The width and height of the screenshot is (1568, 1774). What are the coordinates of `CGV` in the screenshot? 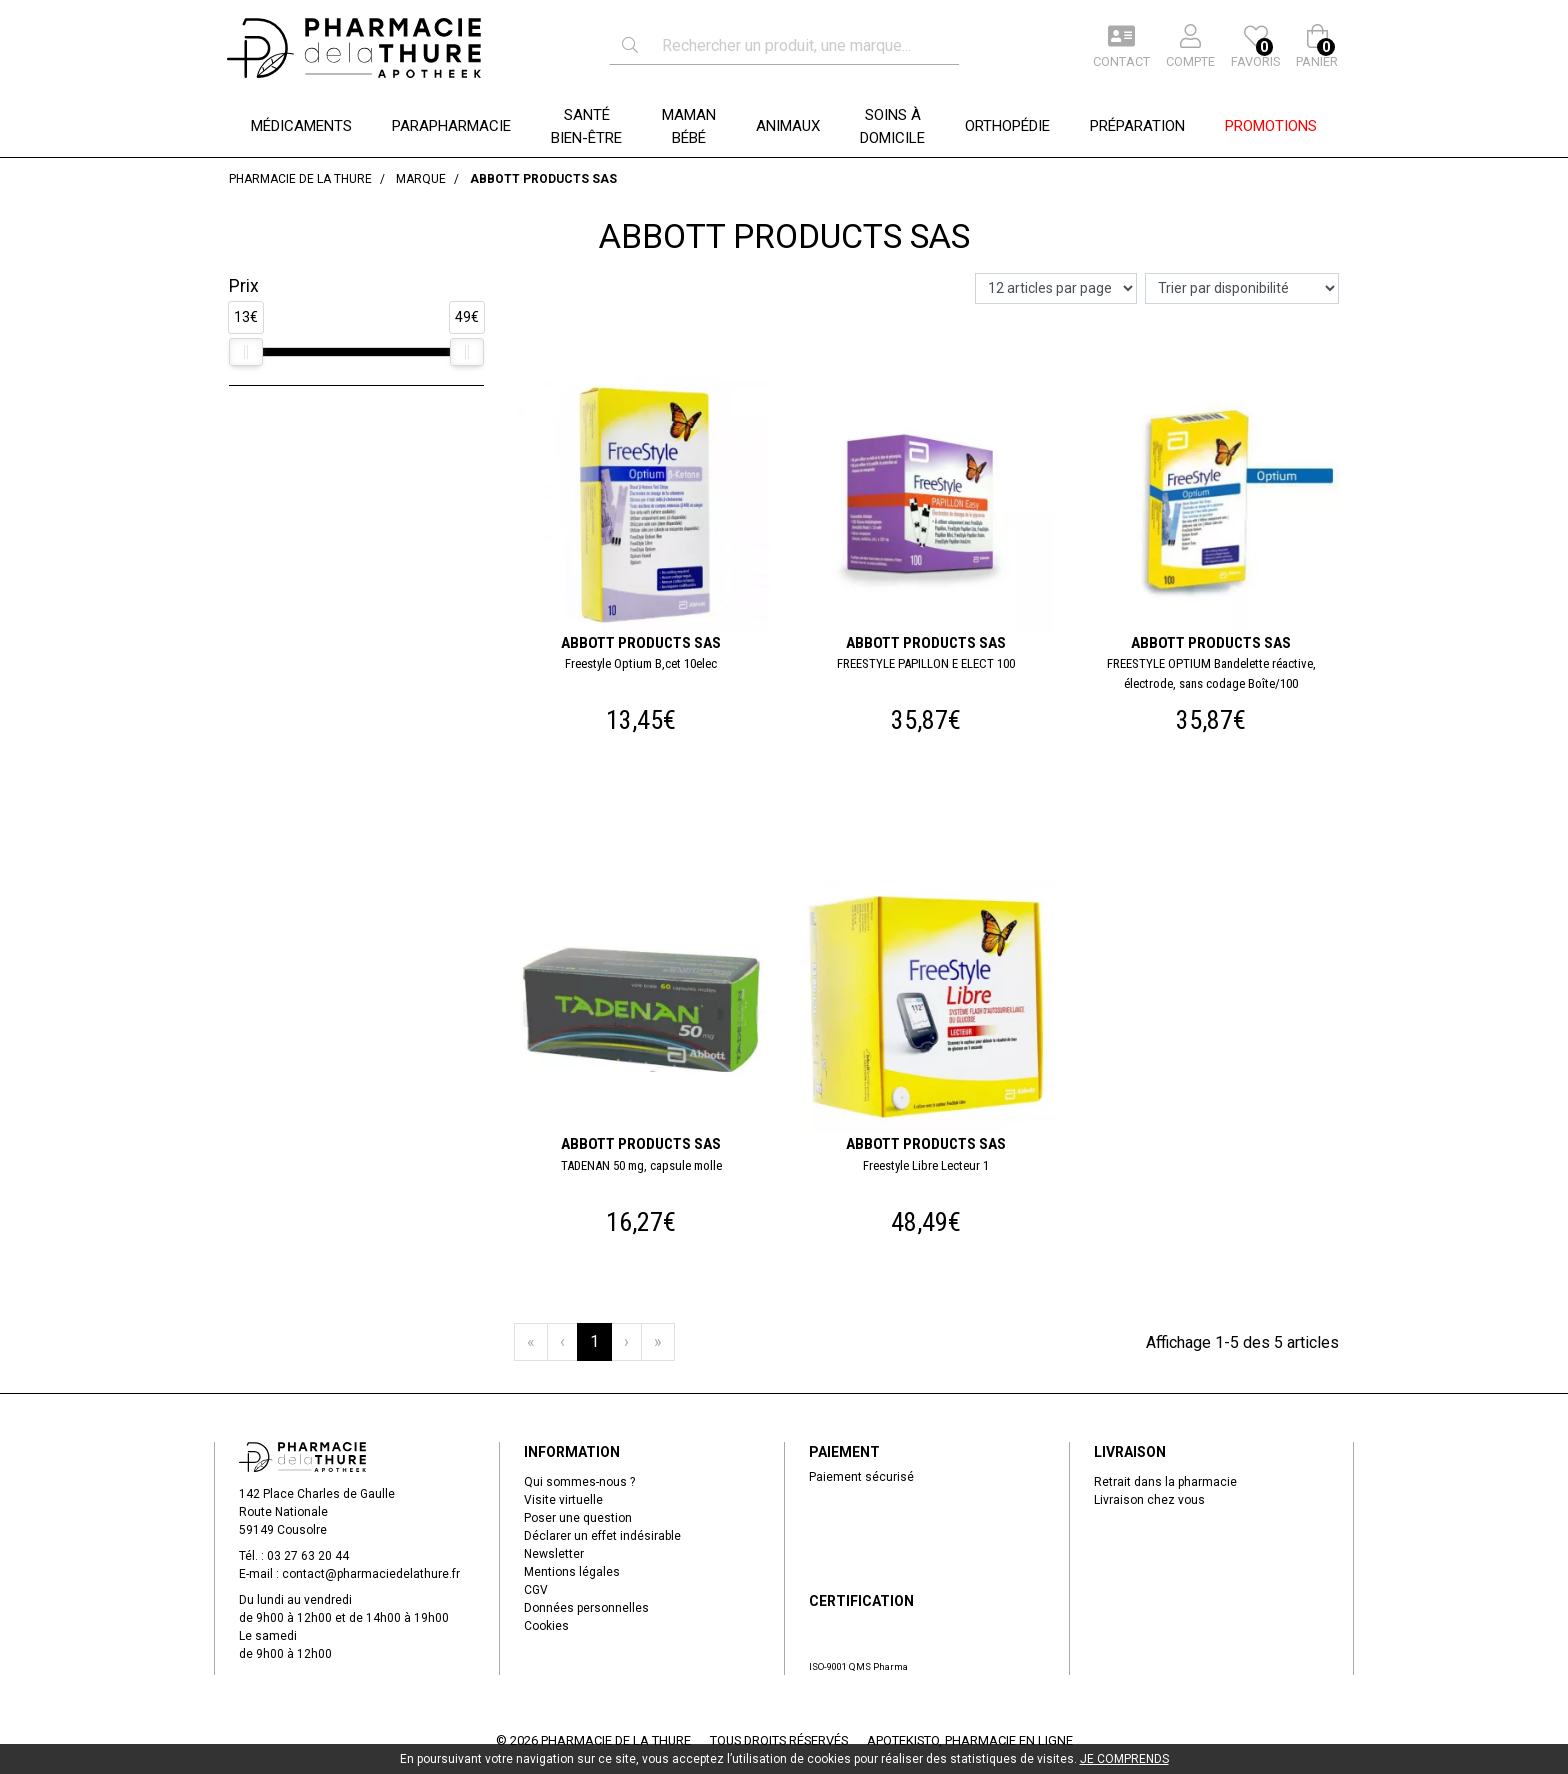 It's located at (536, 1590).